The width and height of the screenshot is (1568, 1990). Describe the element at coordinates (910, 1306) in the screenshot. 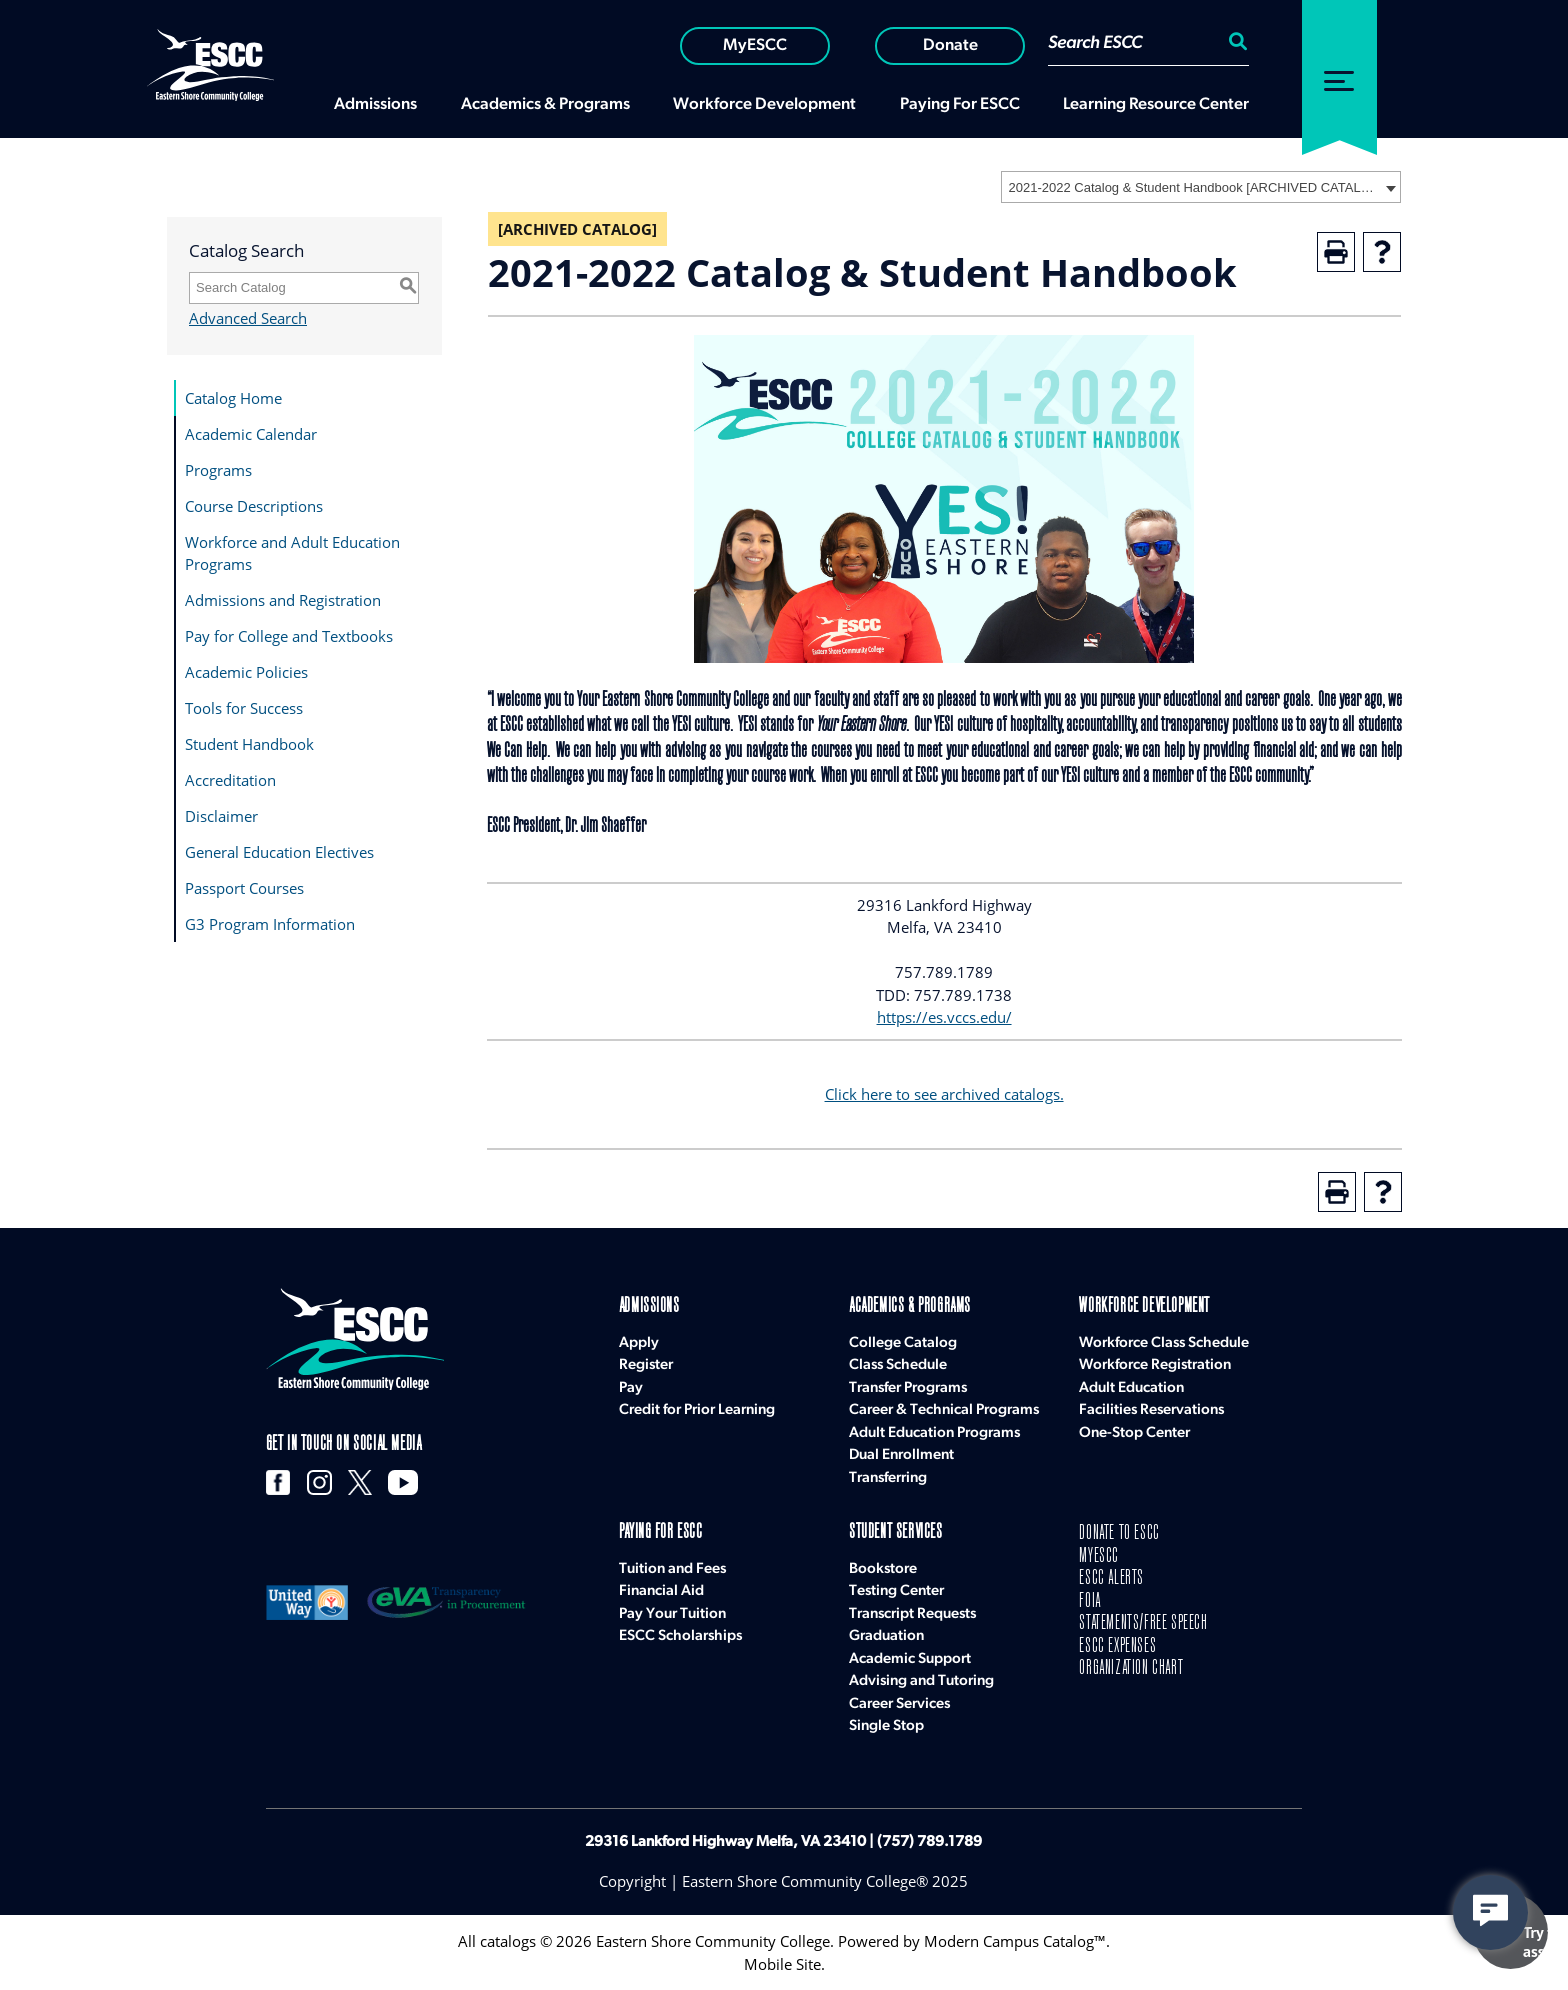

I see `Academics & Programs` at that location.